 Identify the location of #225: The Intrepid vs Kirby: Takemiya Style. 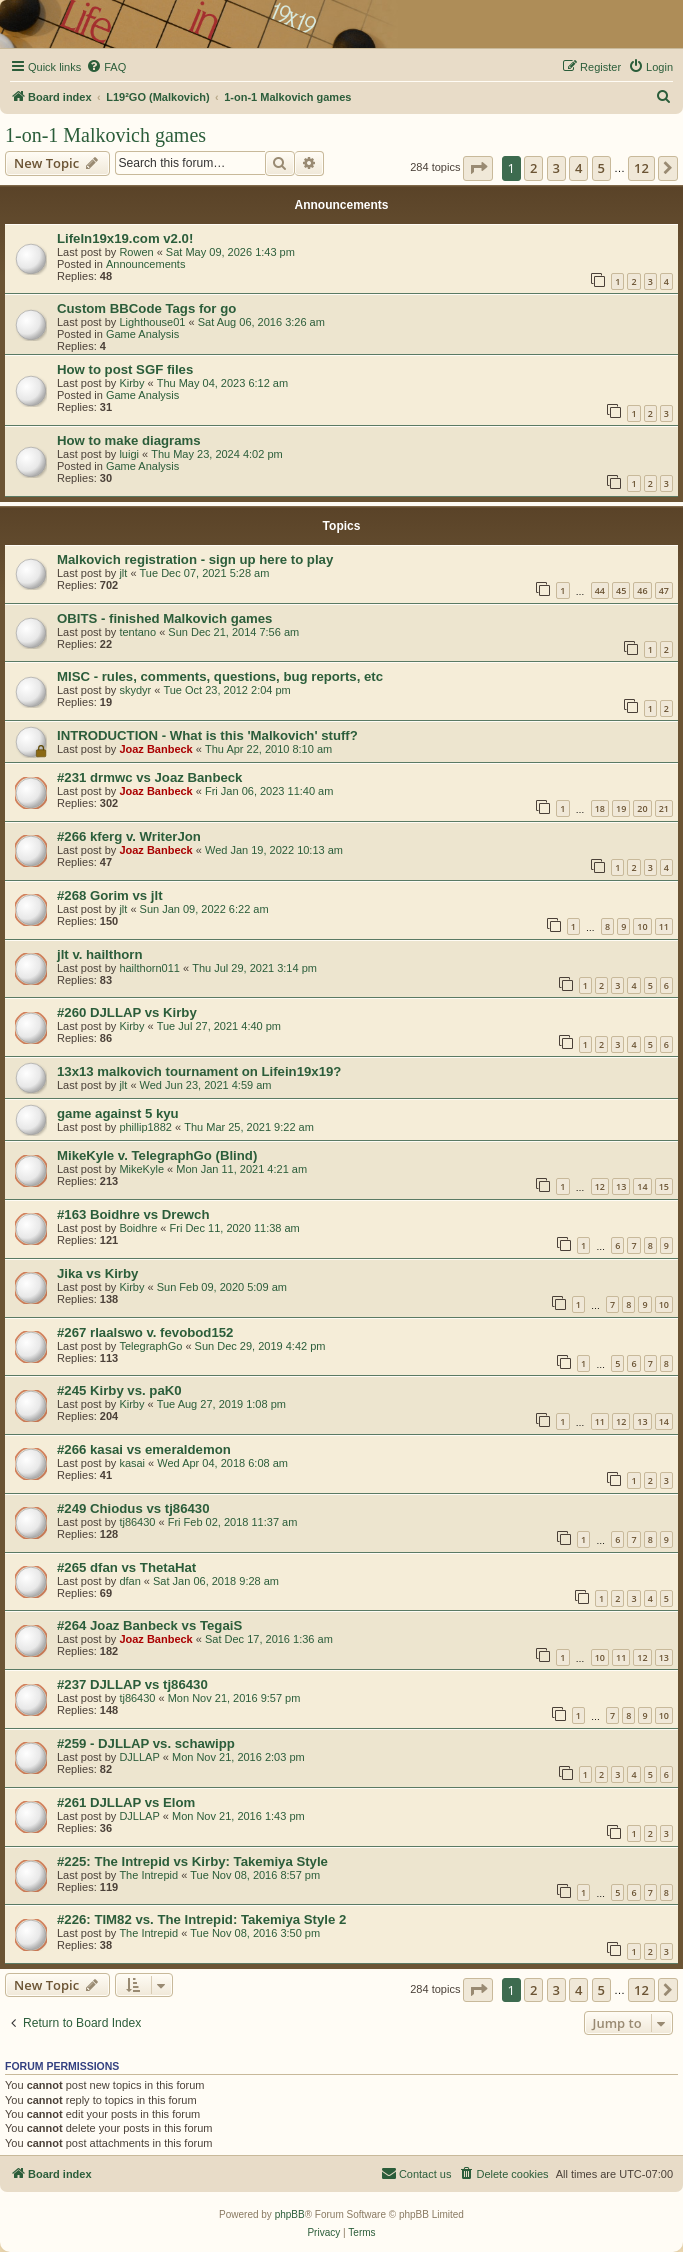
(192, 1861).